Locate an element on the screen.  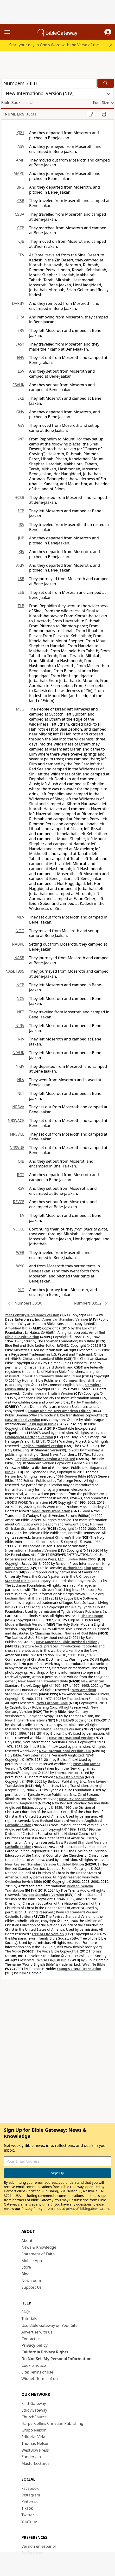
NOG is located at coordinates (20, 930).